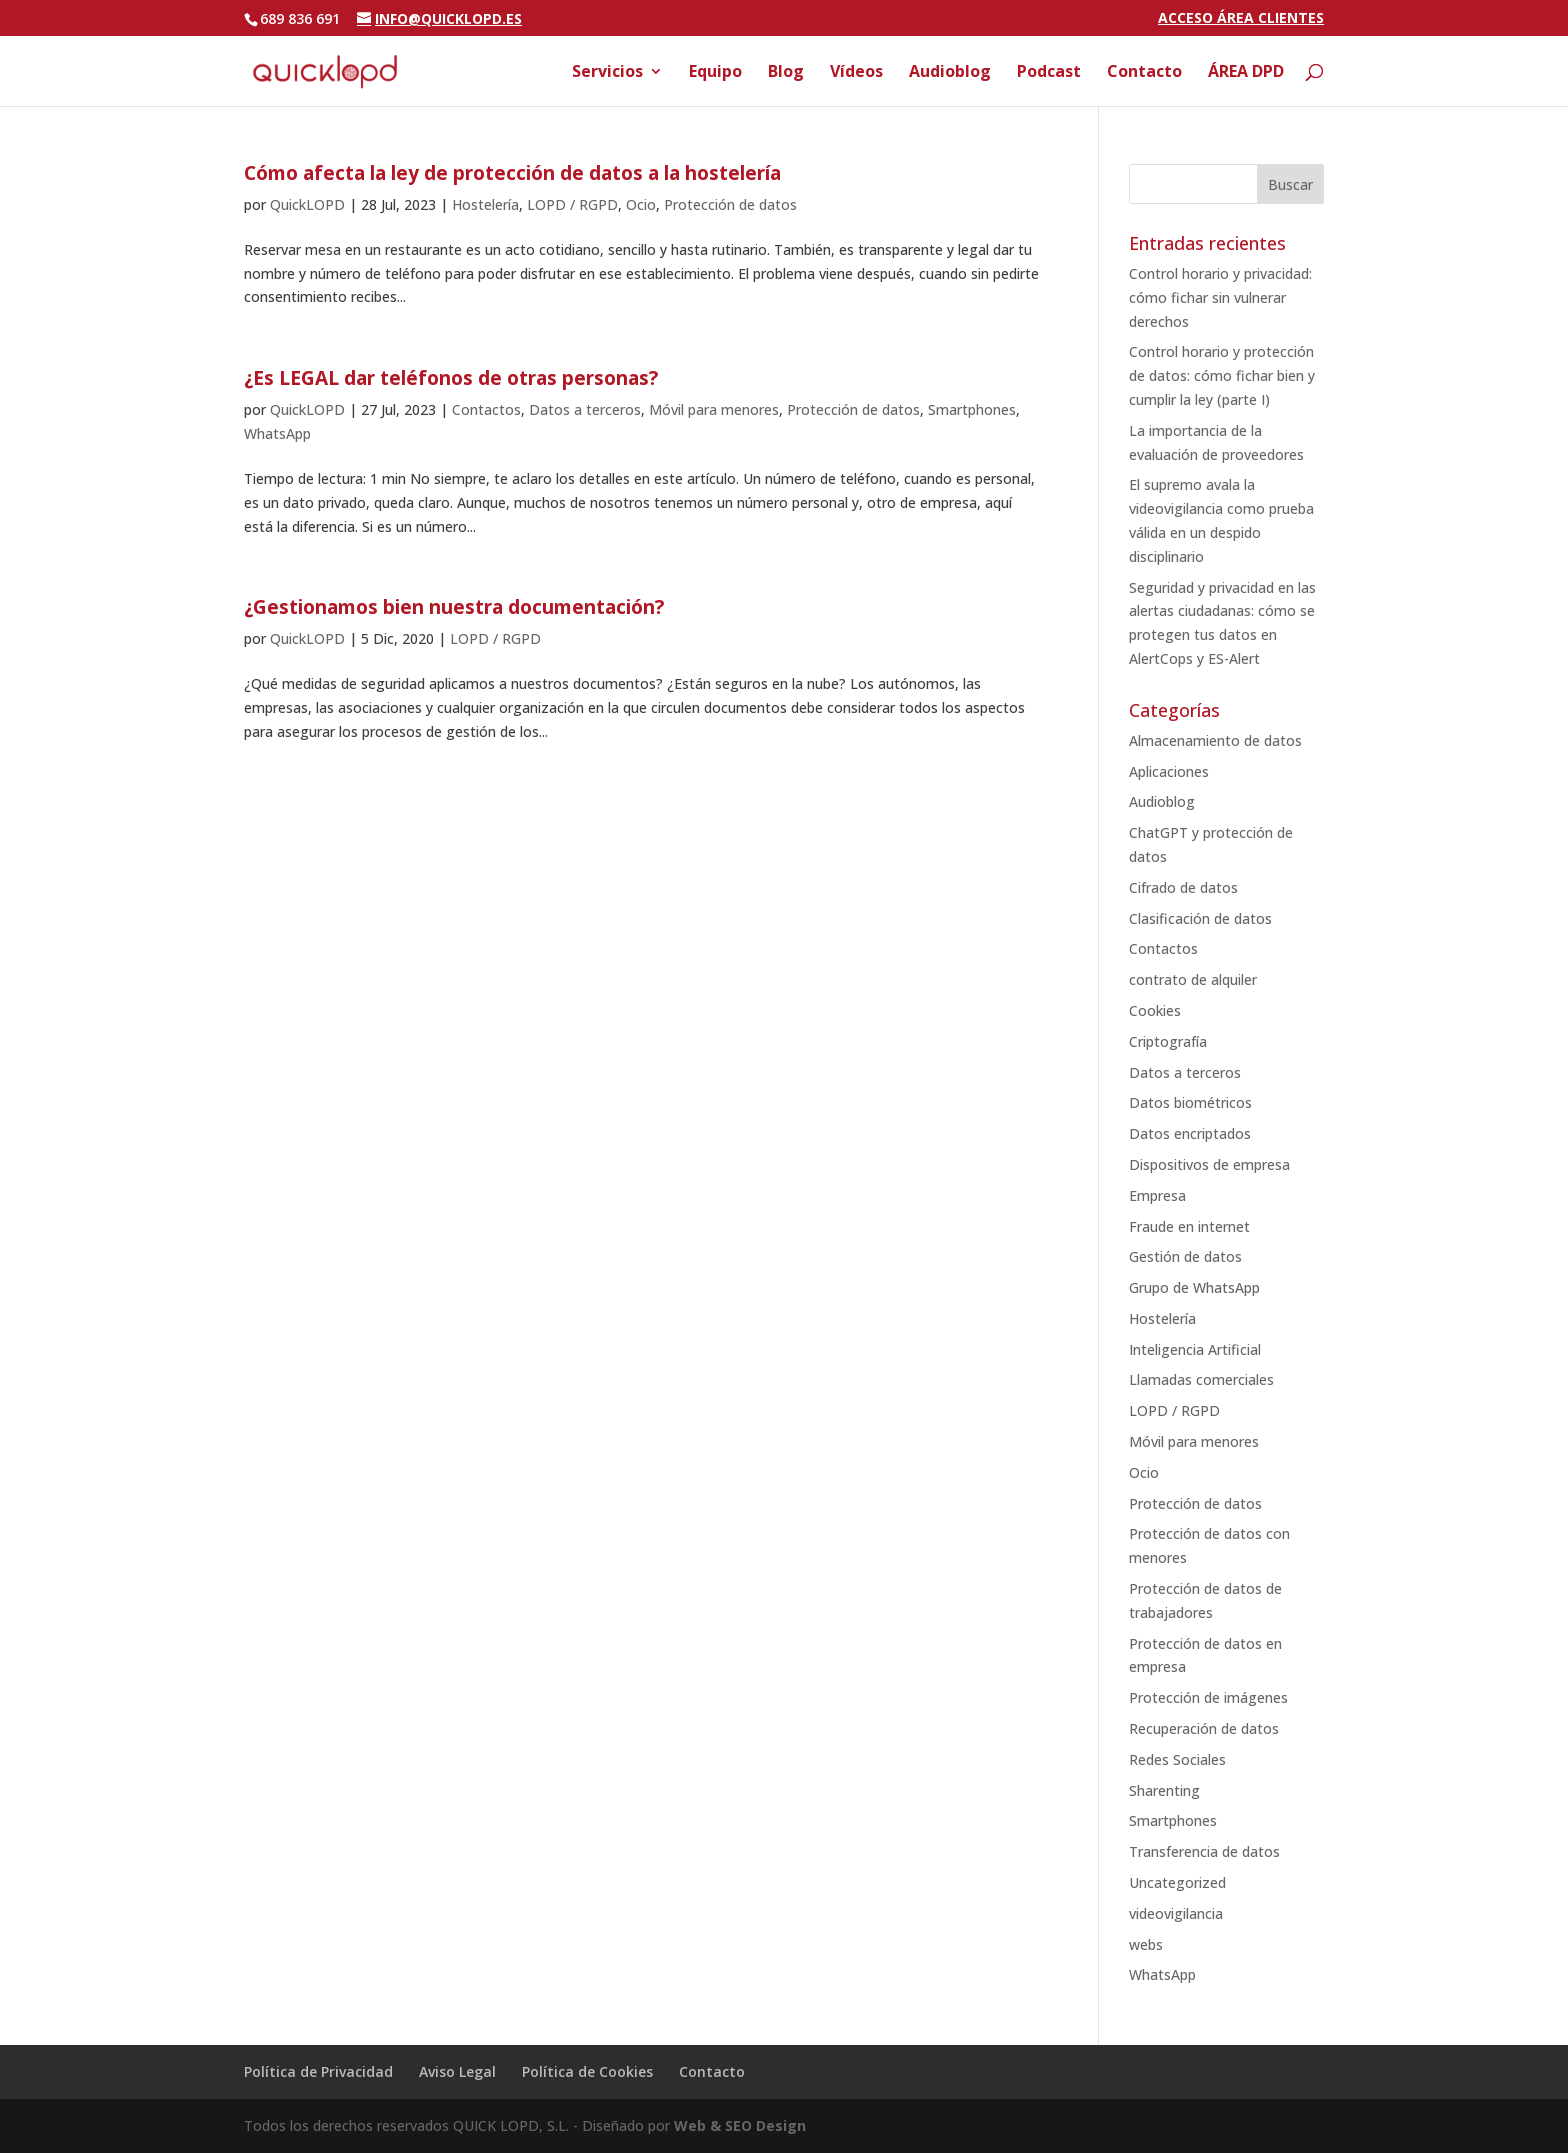 This screenshot has width=1568, height=2153. Describe the element at coordinates (715, 73) in the screenshot. I see `Equipo` at that location.